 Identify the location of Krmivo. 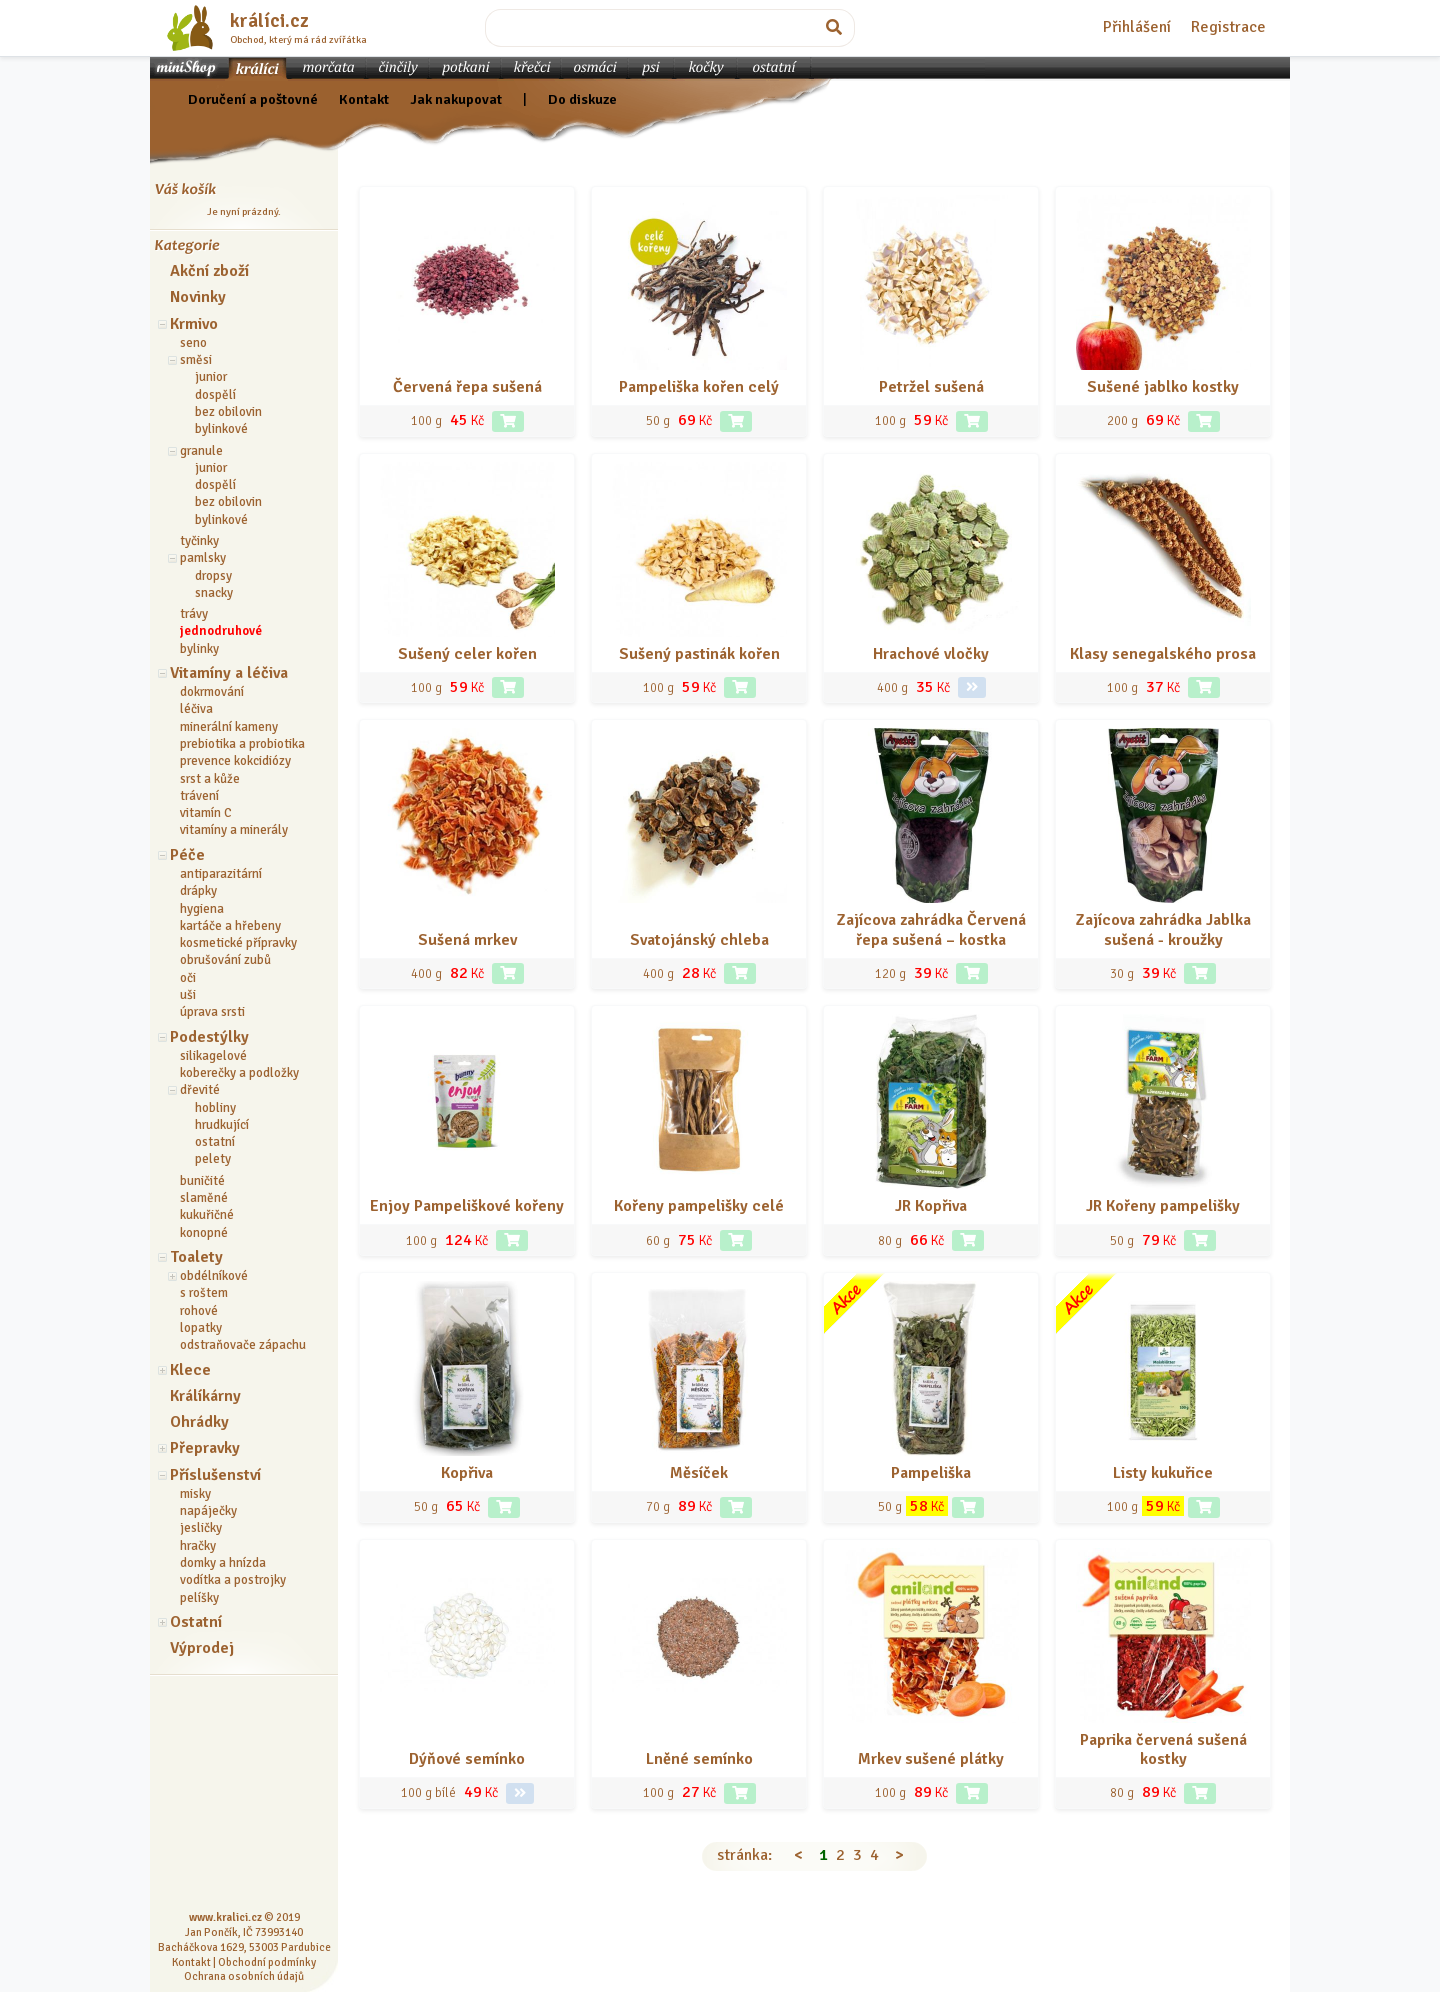
(194, 324).